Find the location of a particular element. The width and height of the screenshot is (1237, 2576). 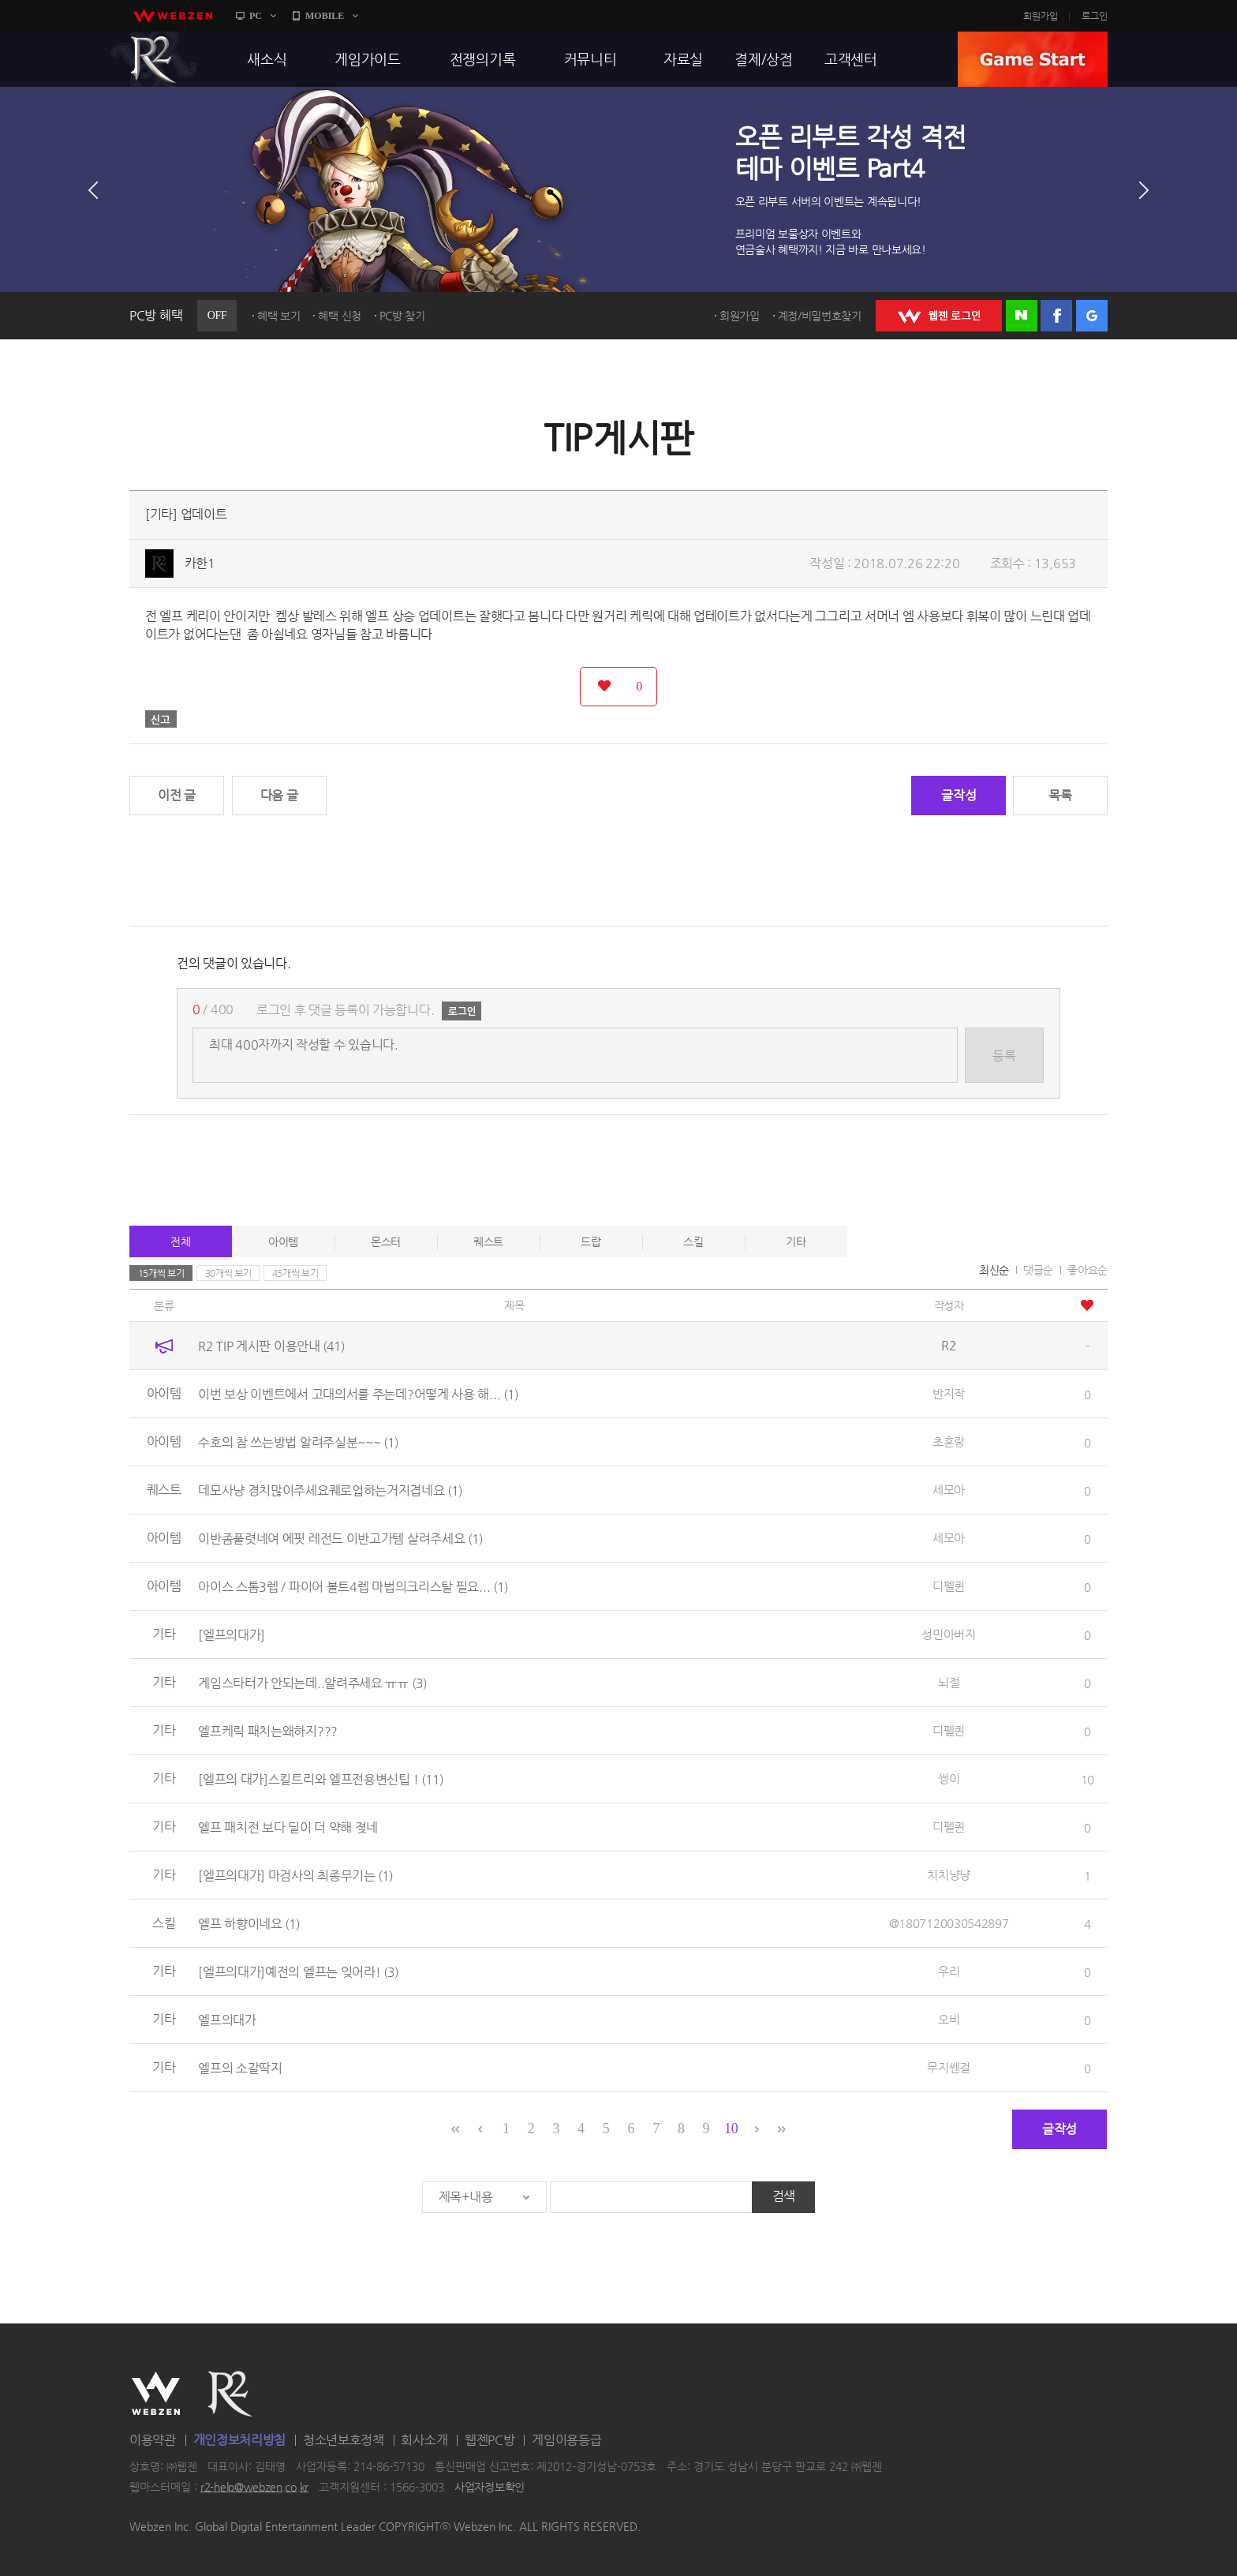

구글 로그인 is located at coordinates (1092, 315).